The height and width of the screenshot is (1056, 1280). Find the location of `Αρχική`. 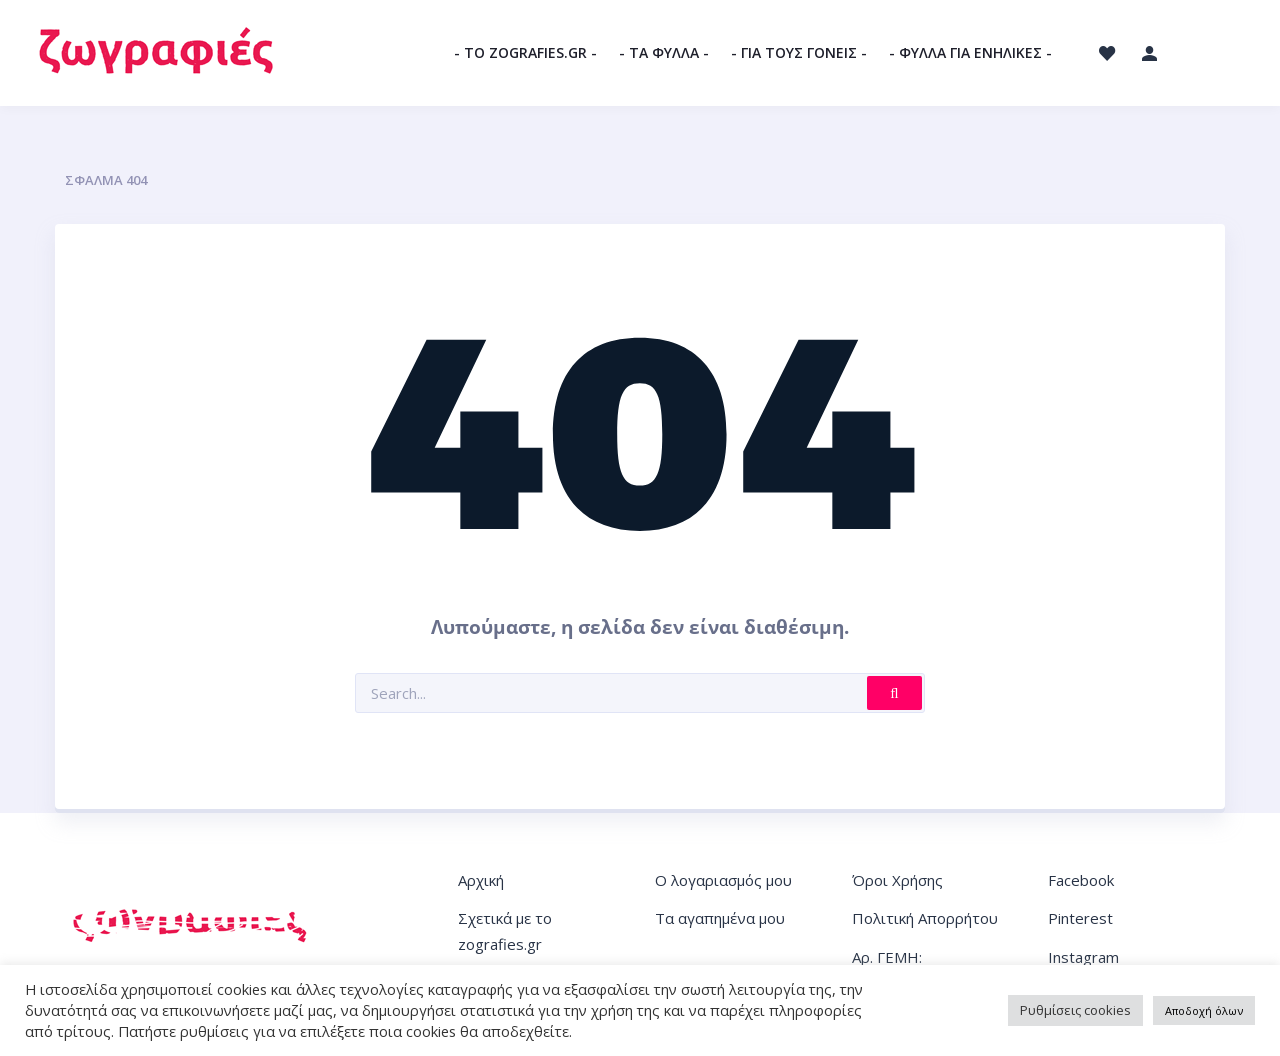

Αρχική is located at coordinates (481, 880).